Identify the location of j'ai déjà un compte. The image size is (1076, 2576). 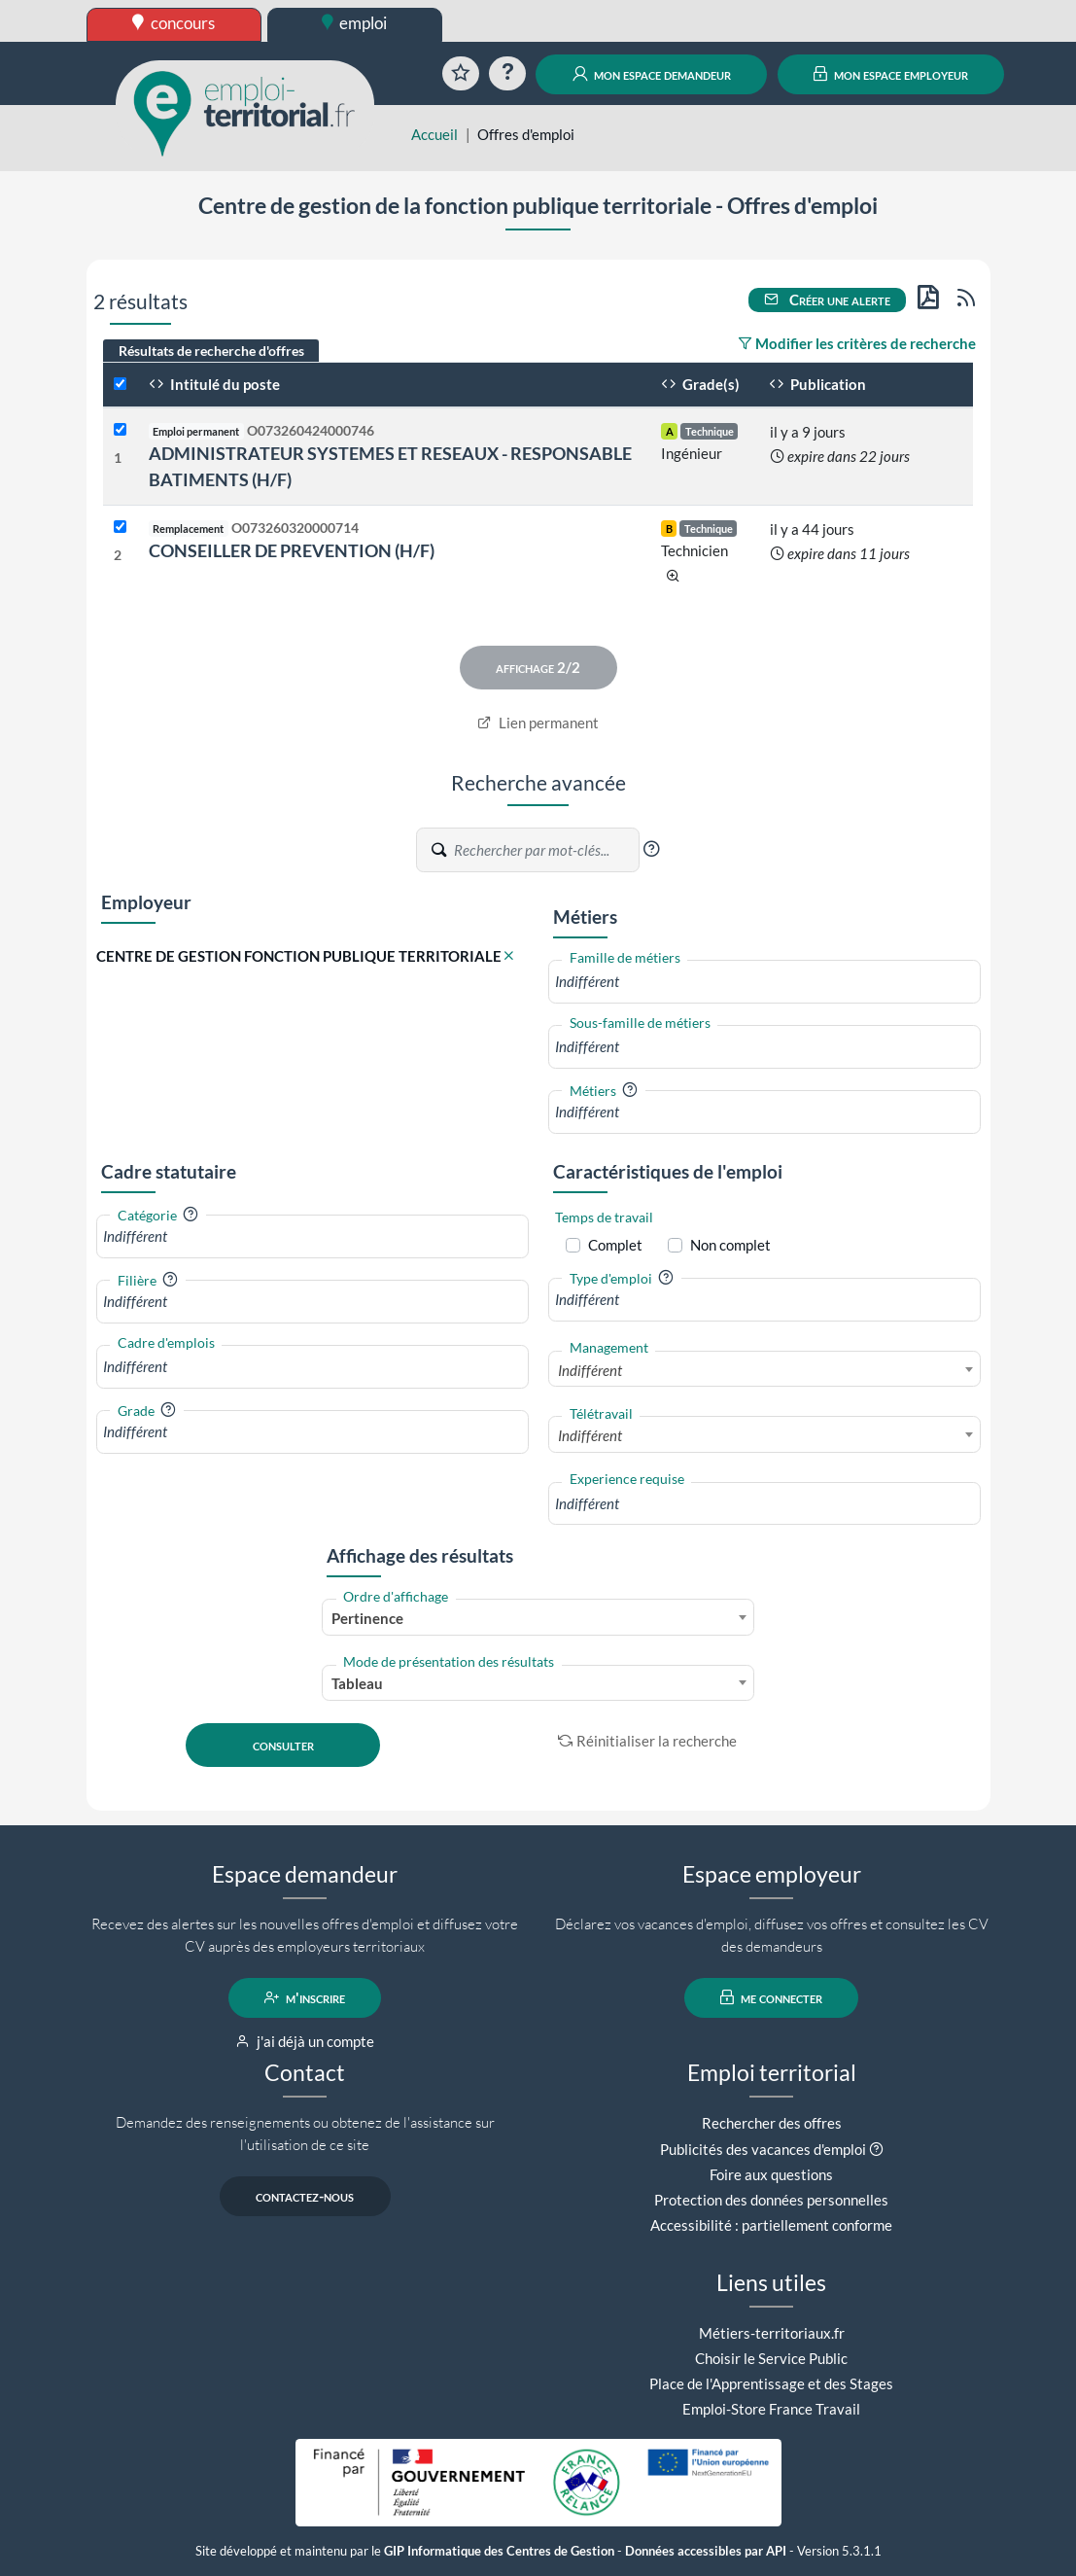
(304, 2041).